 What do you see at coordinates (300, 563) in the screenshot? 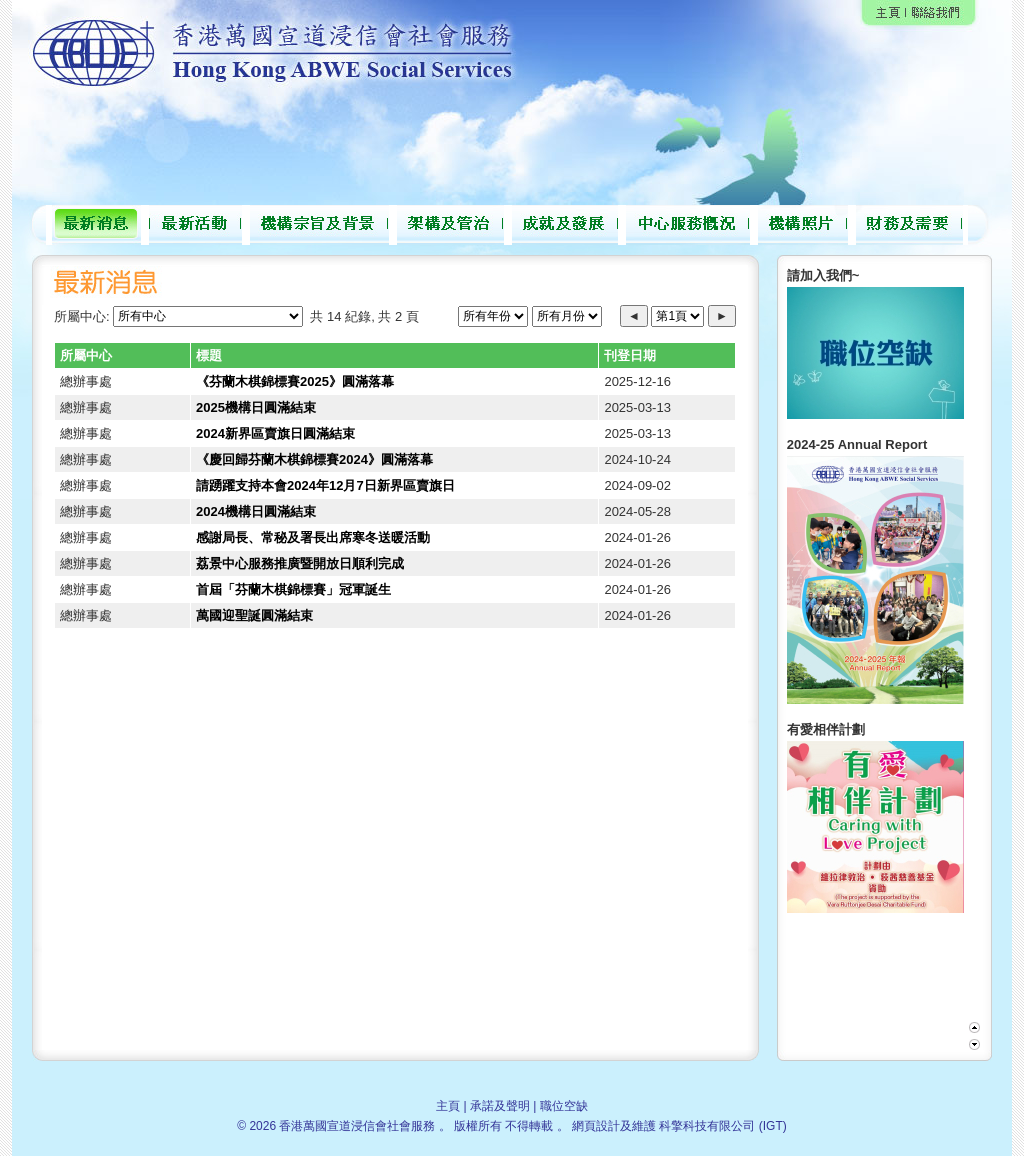
I see `荔景中心服務推廣暨開放日順利完成` at bounding box center [300, 563].